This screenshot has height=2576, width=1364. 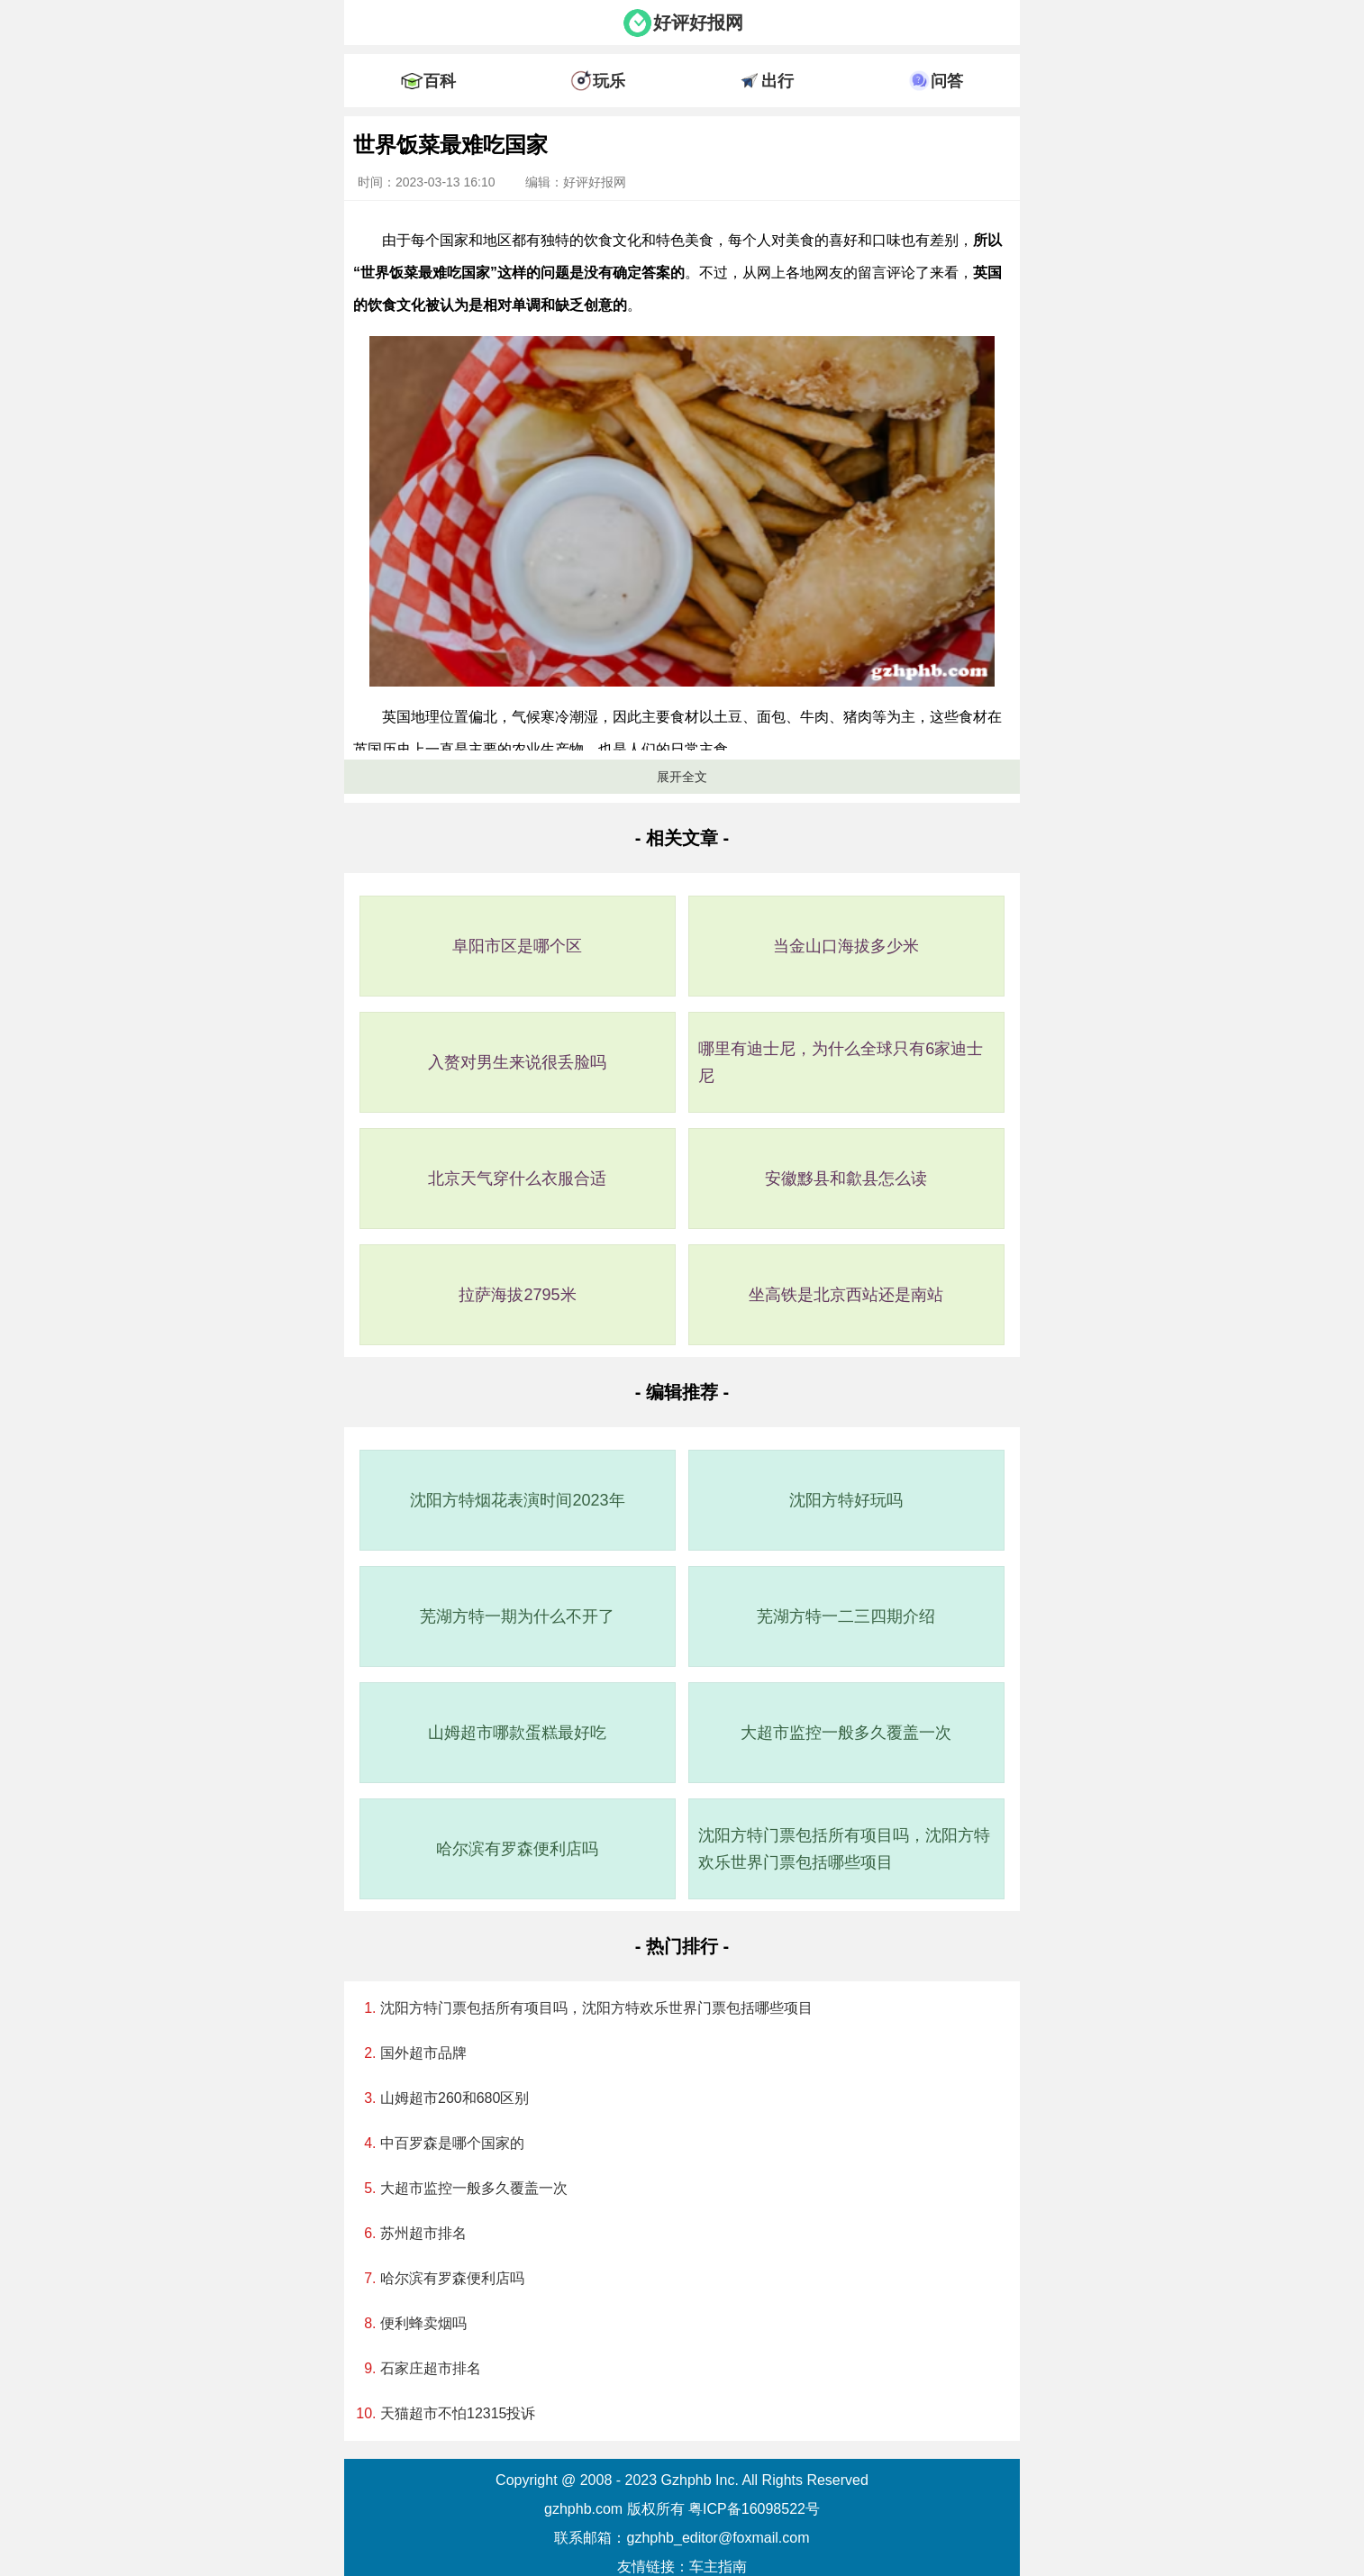 What do you see at coordinates (458, 2413) in the screenshot?
I see `天猫超市不怕12315投诉` at bounding box center [458, 2413].